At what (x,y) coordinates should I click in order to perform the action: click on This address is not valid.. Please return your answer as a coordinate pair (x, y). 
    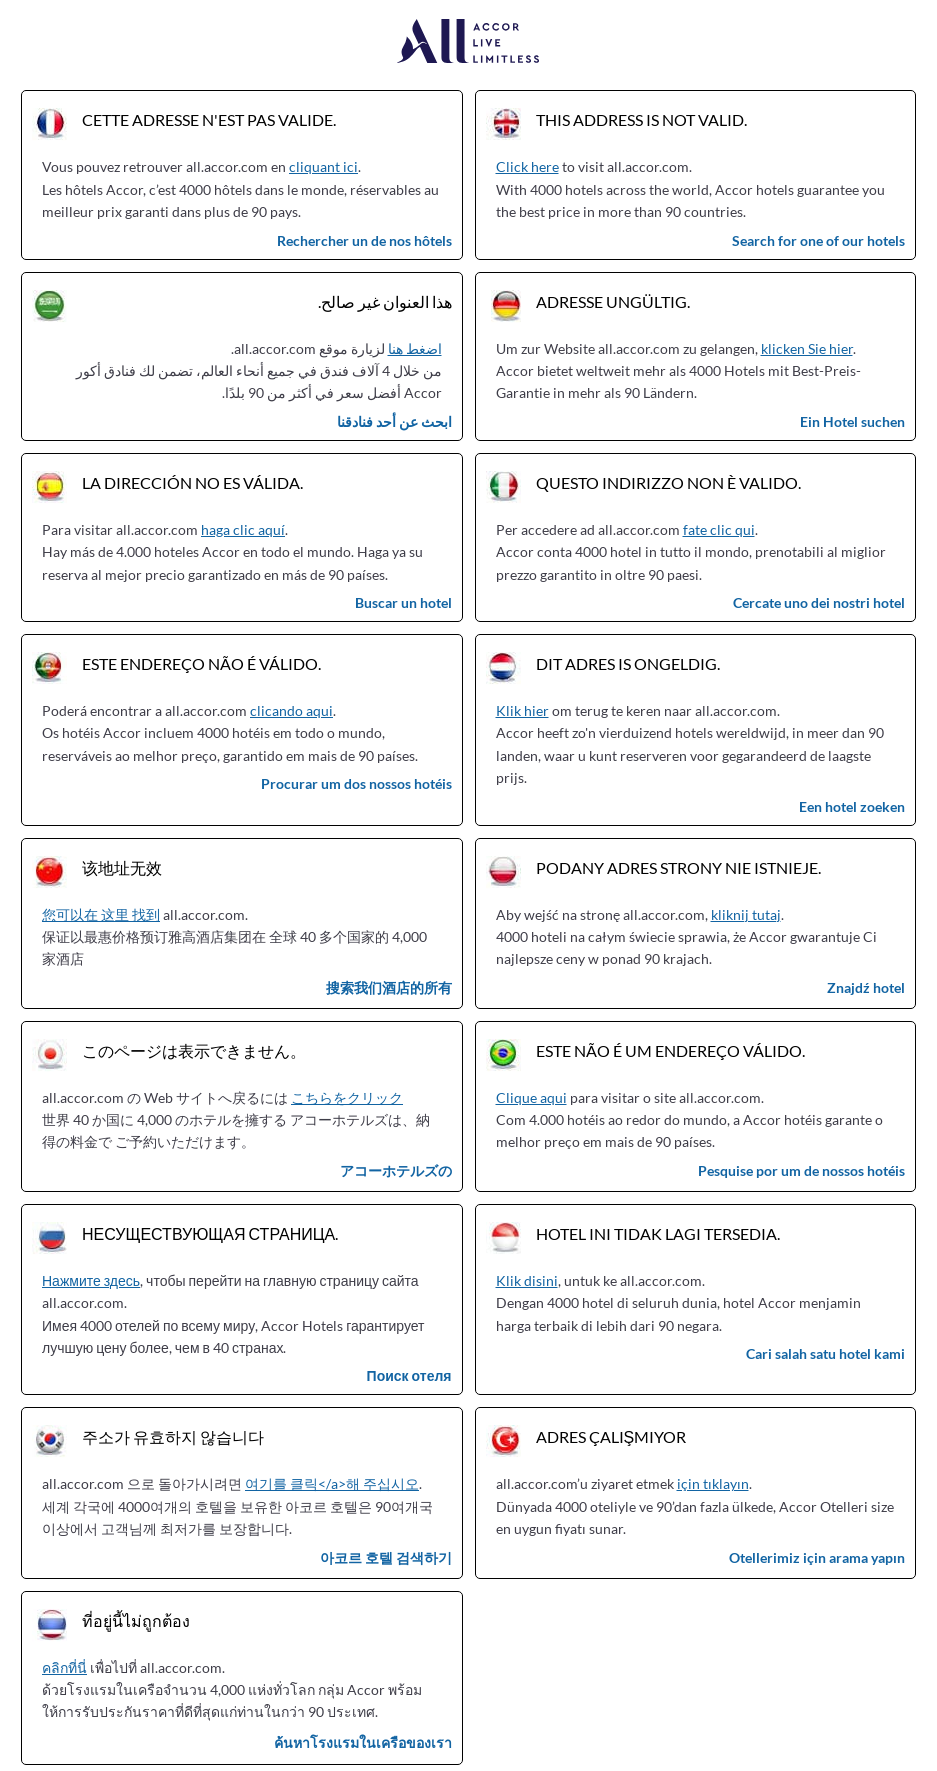
    Looking at the image, I should click on (641, 119).